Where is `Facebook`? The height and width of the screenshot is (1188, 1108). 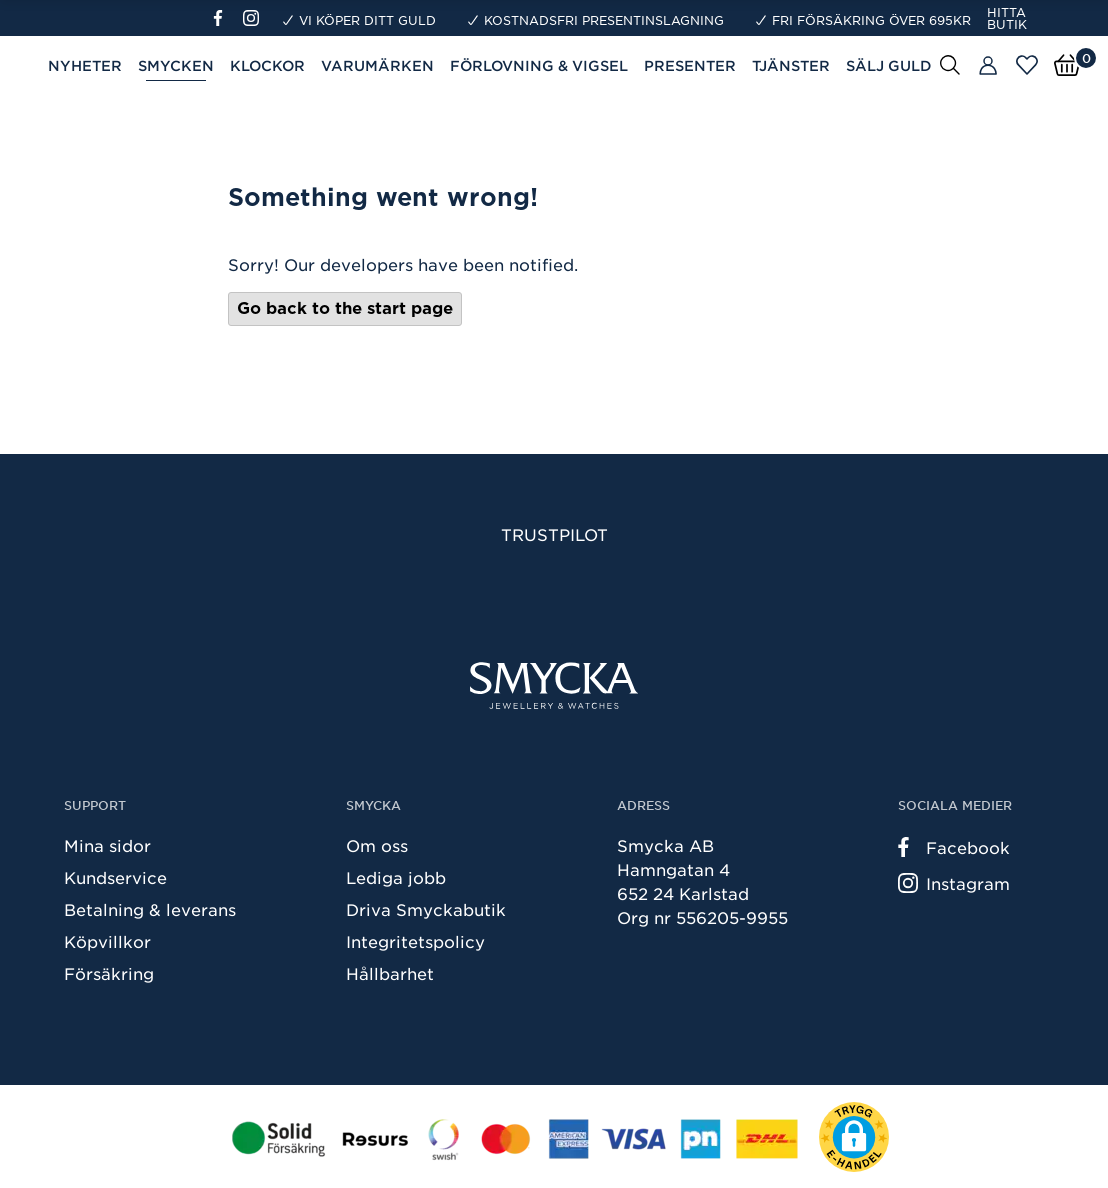 Facebook is located at coordinates (954, 847).